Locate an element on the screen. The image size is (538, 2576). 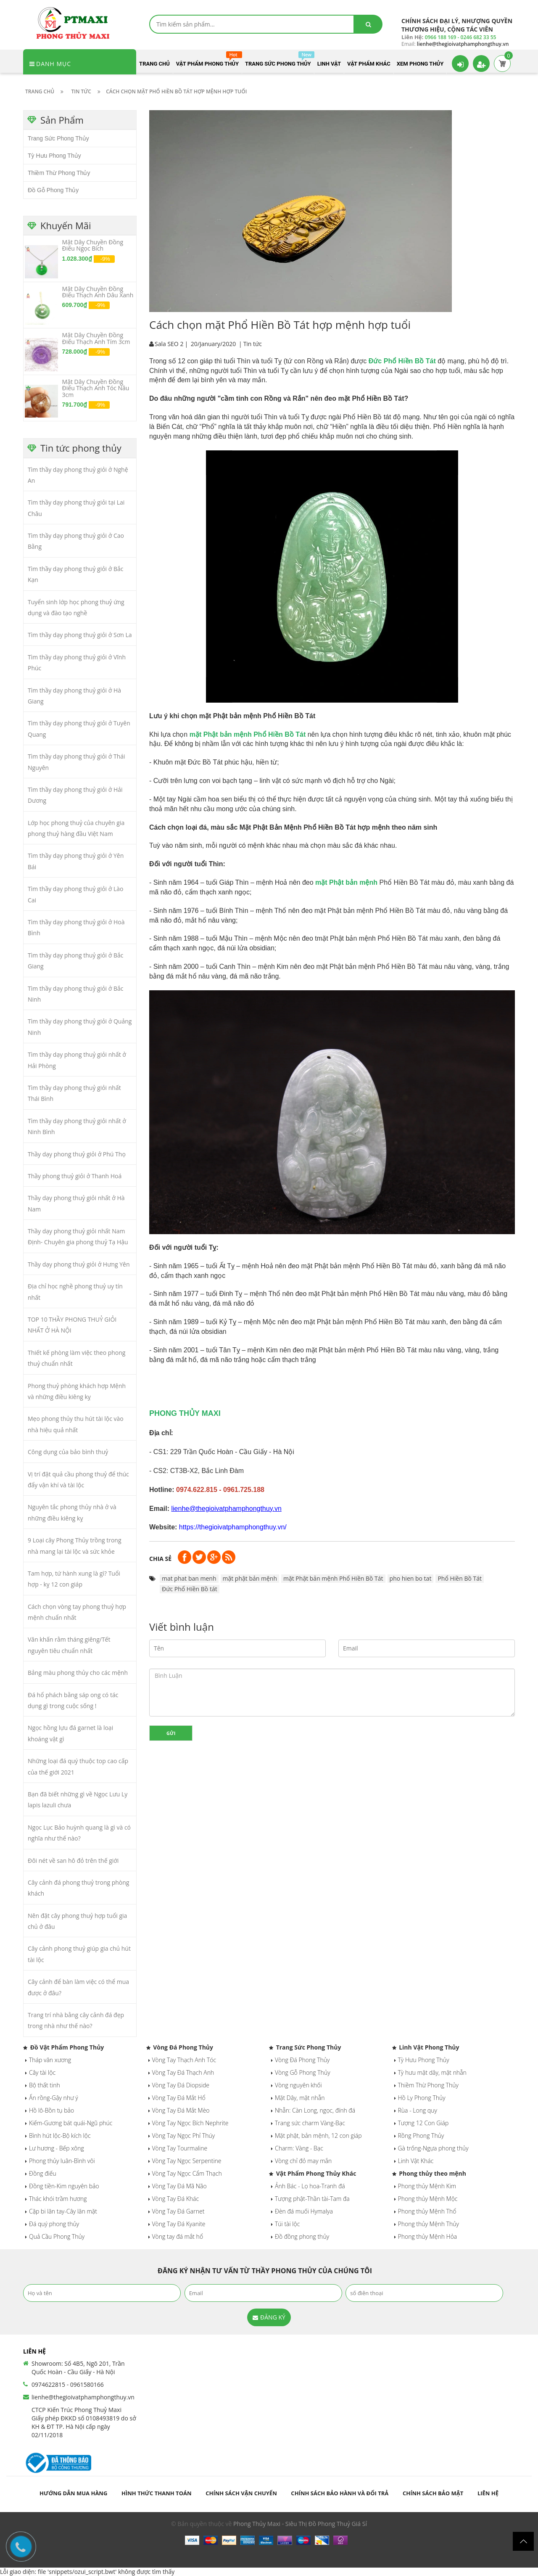
Thầy dạy phong thuỷ giỏi ở Hưng Yên is located at coordinates (79, 1264).